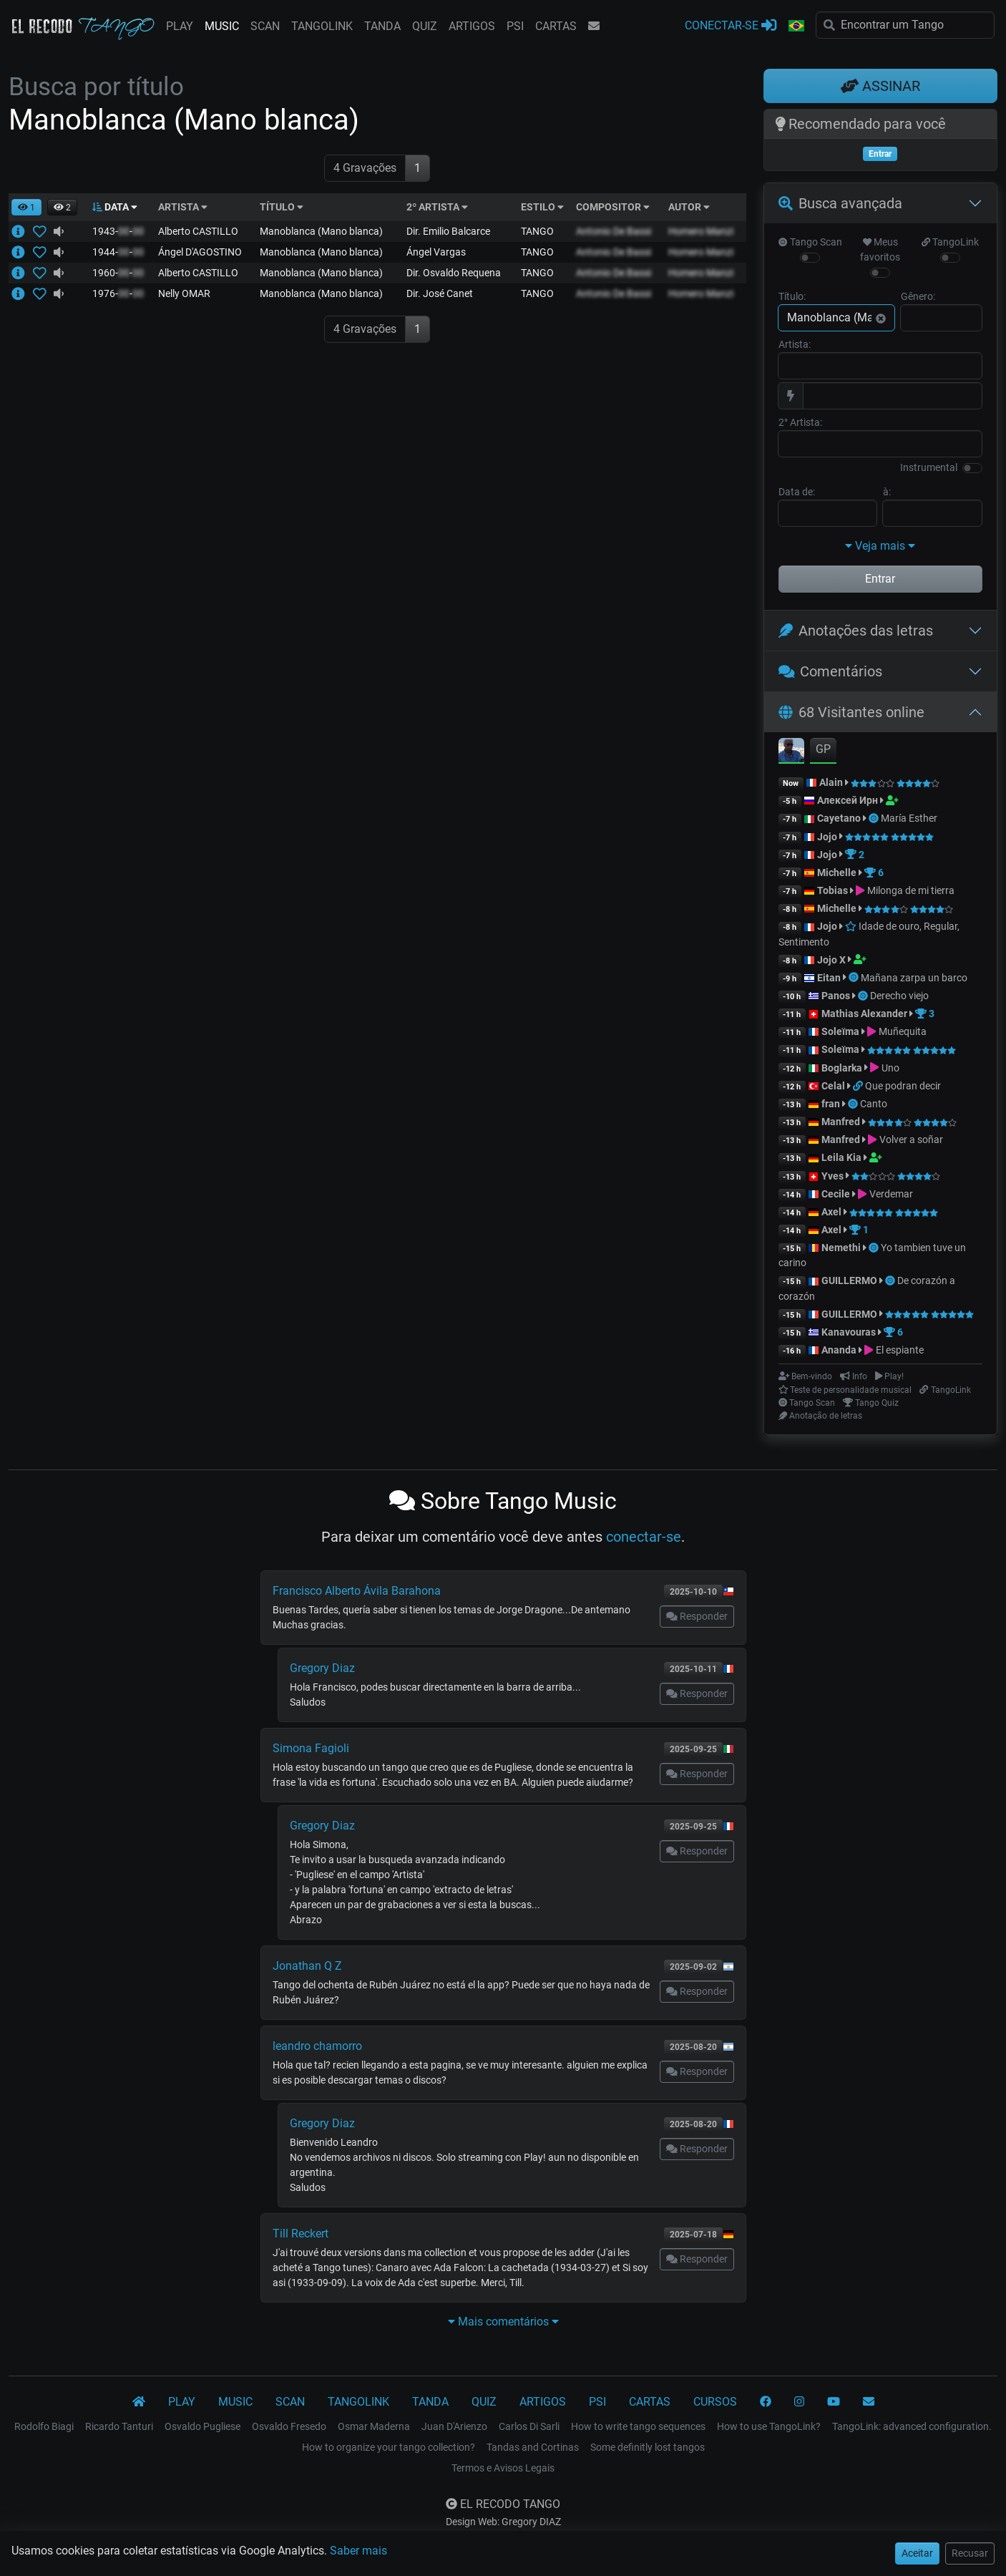 This screenshot has height=2576, width=1006. I want to click on GUILLERMO, so click(849, 1280).